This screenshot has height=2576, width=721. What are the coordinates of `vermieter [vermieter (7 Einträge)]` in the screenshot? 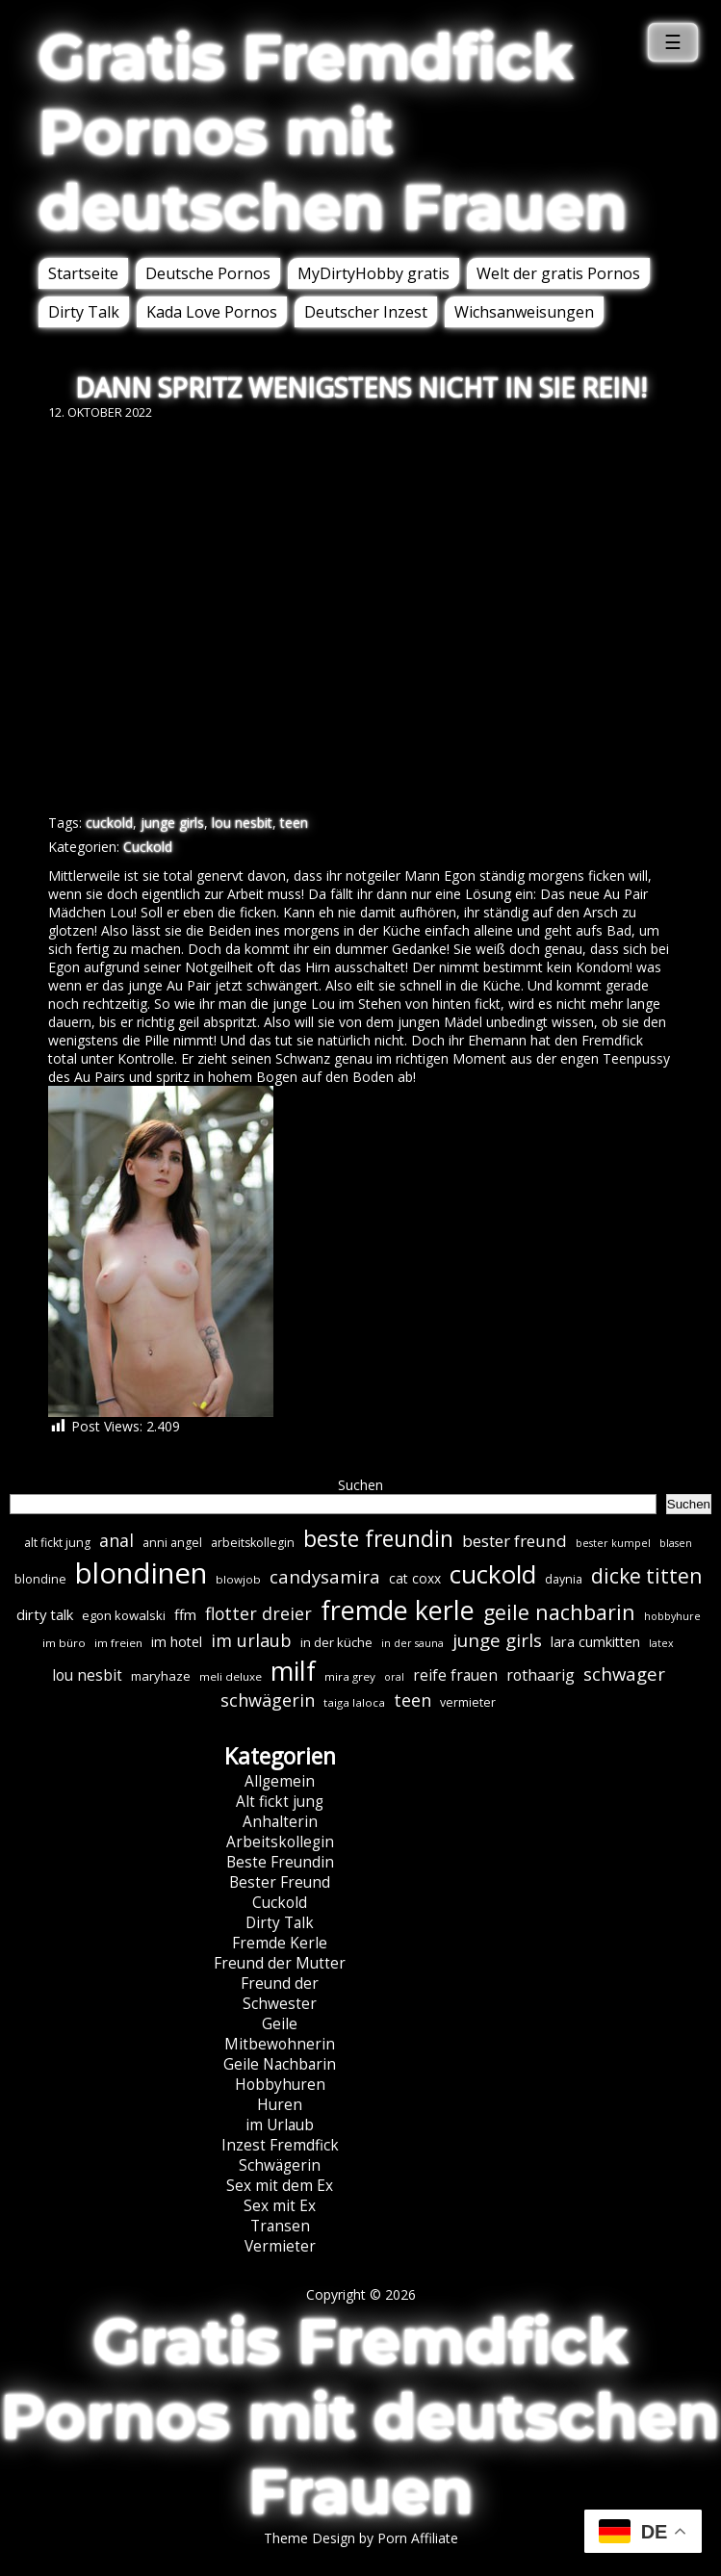 It's located at (468, 1702).